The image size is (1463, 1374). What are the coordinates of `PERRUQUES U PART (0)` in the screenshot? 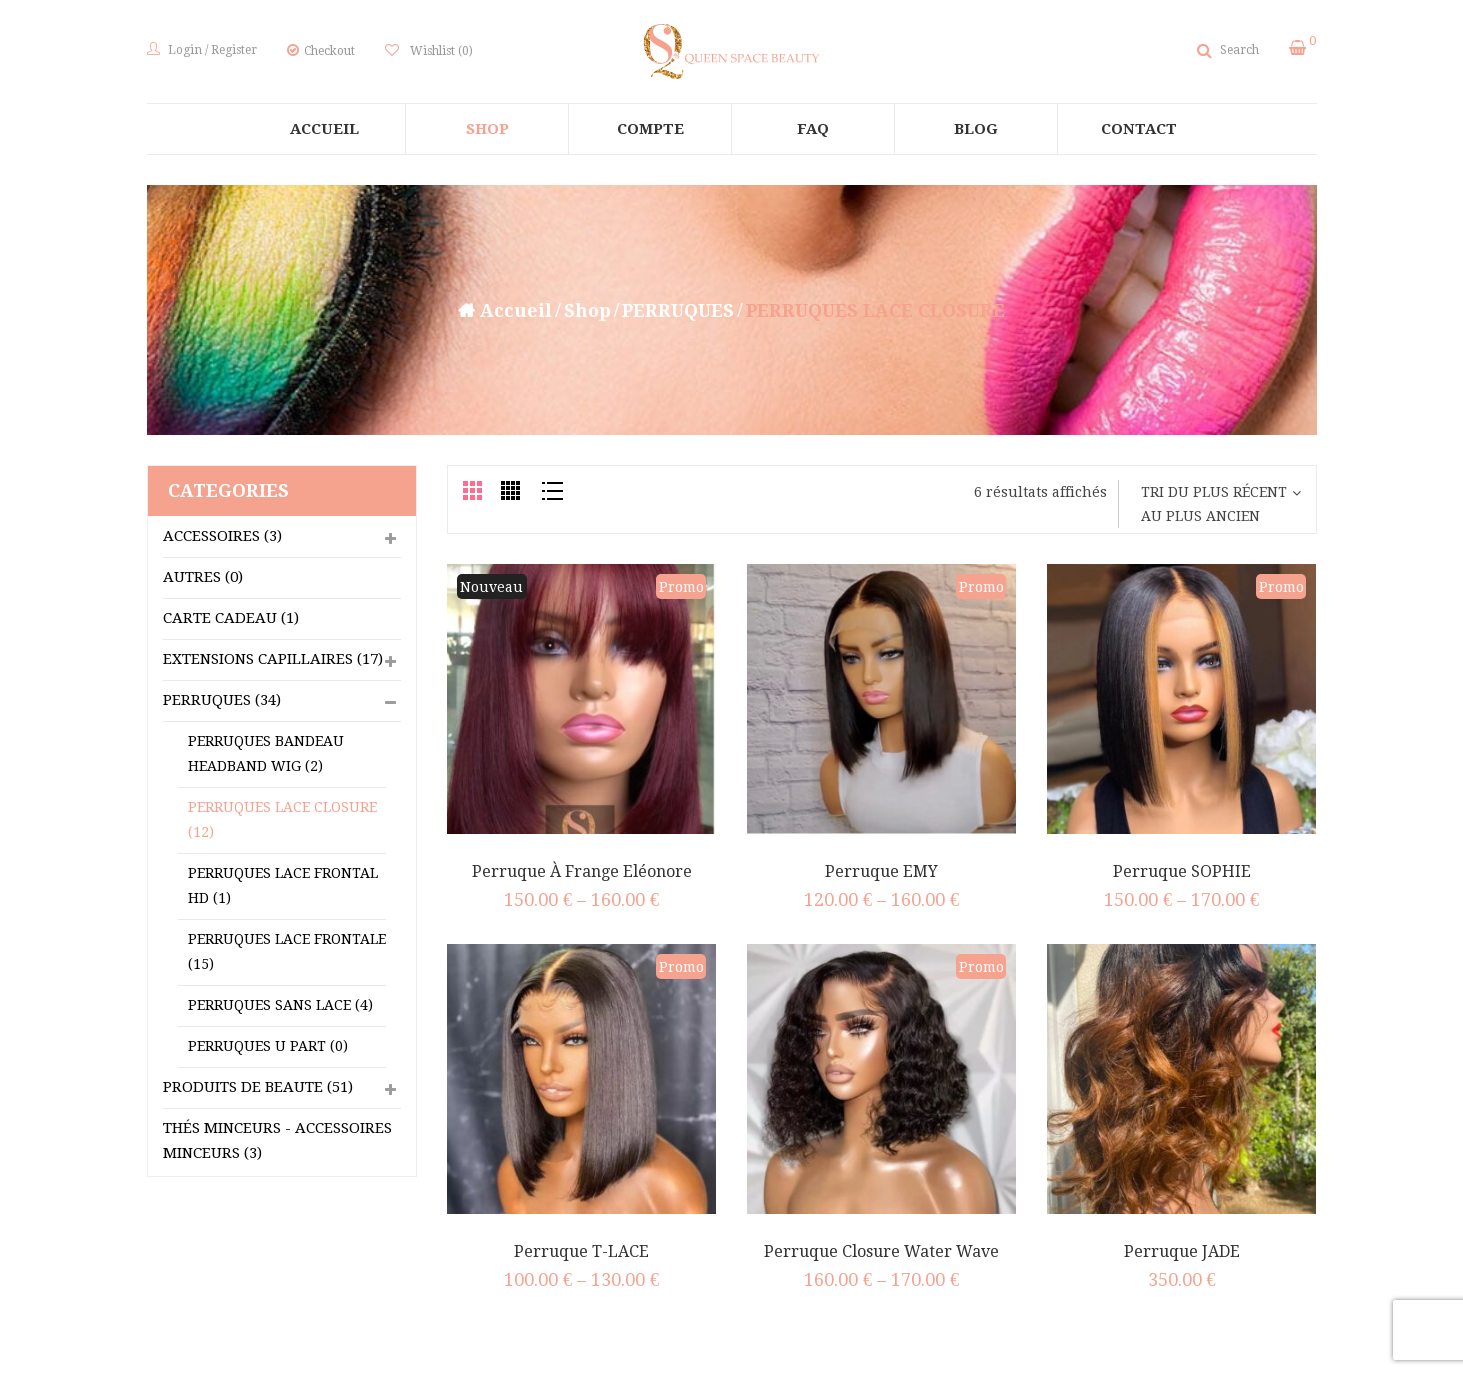 It's located at (268, 1046).